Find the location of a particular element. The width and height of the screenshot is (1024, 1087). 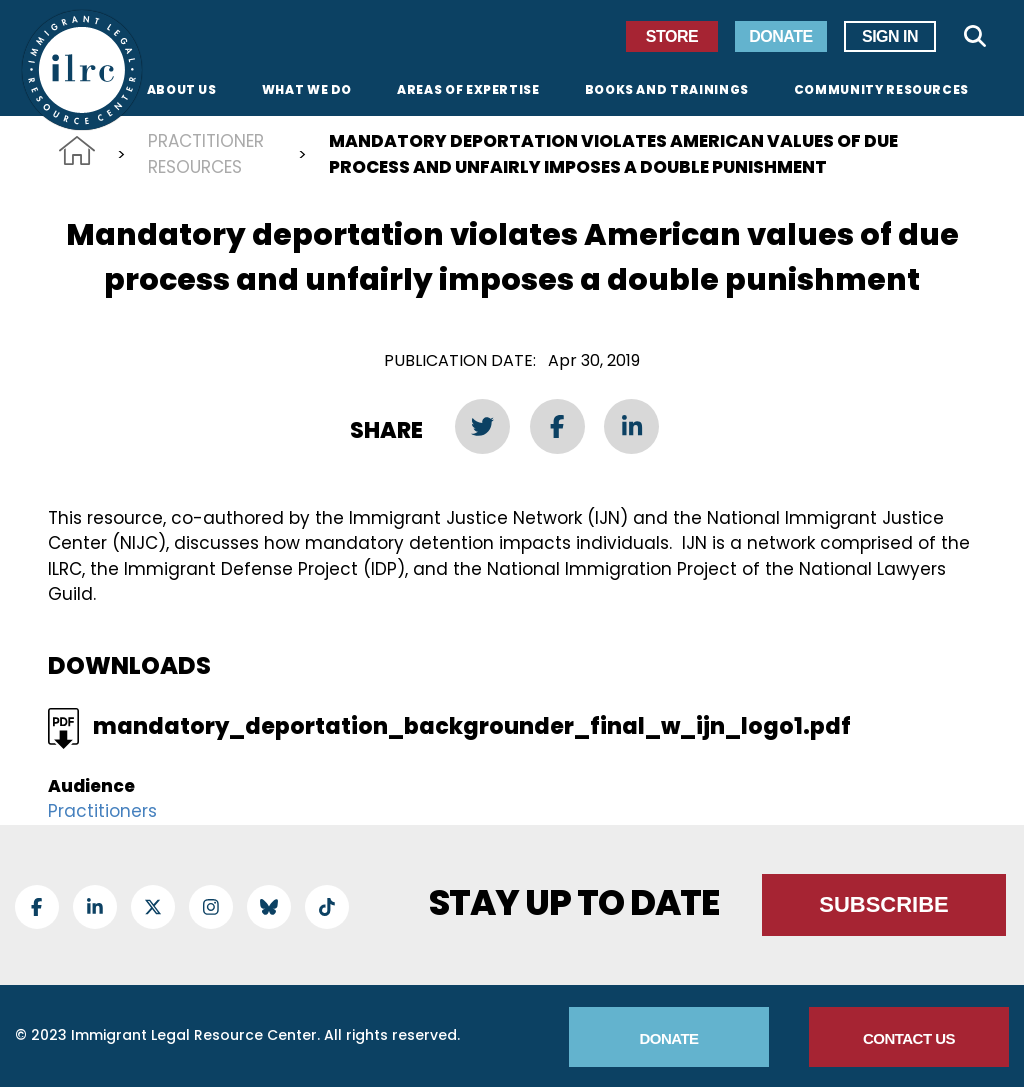

About Us [menuitem] is located at coordinates (182, 91).